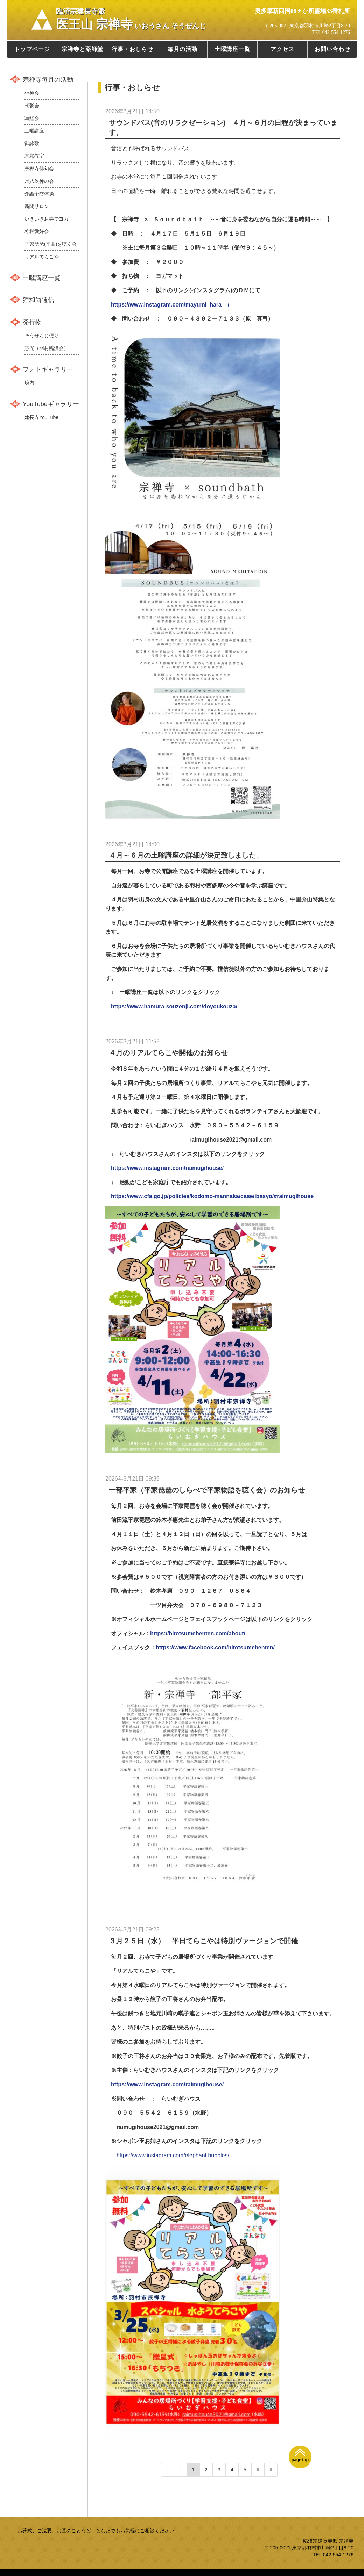  Describe the element at coordinates (282, 49) in the screenshot. I see `アクセス` at that location.